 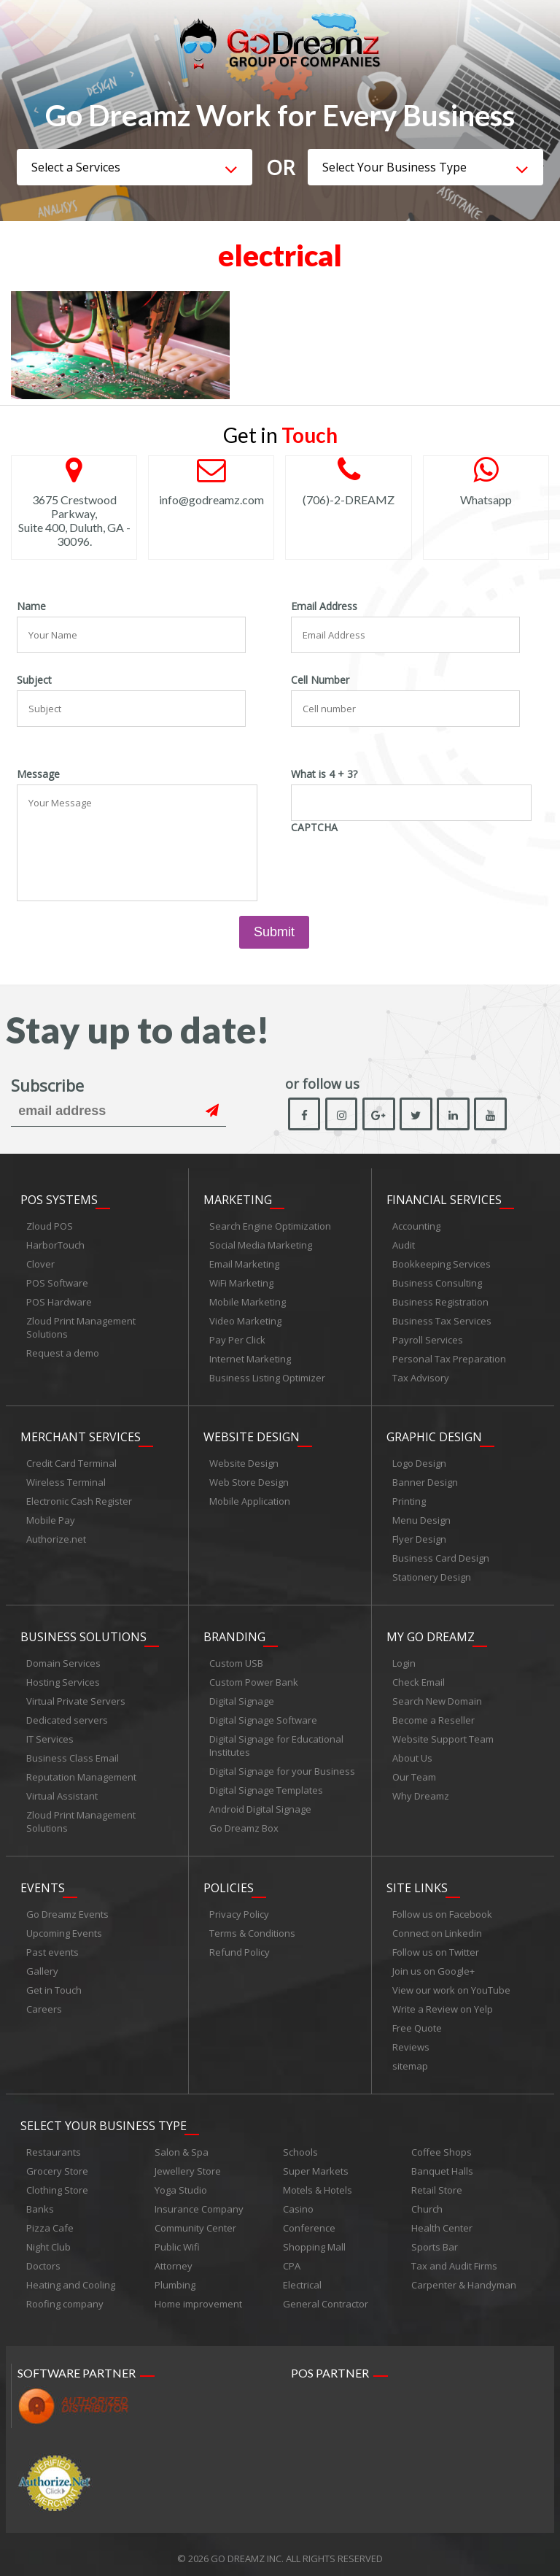 I want to click on Site links, so click(x=417, y=1882).